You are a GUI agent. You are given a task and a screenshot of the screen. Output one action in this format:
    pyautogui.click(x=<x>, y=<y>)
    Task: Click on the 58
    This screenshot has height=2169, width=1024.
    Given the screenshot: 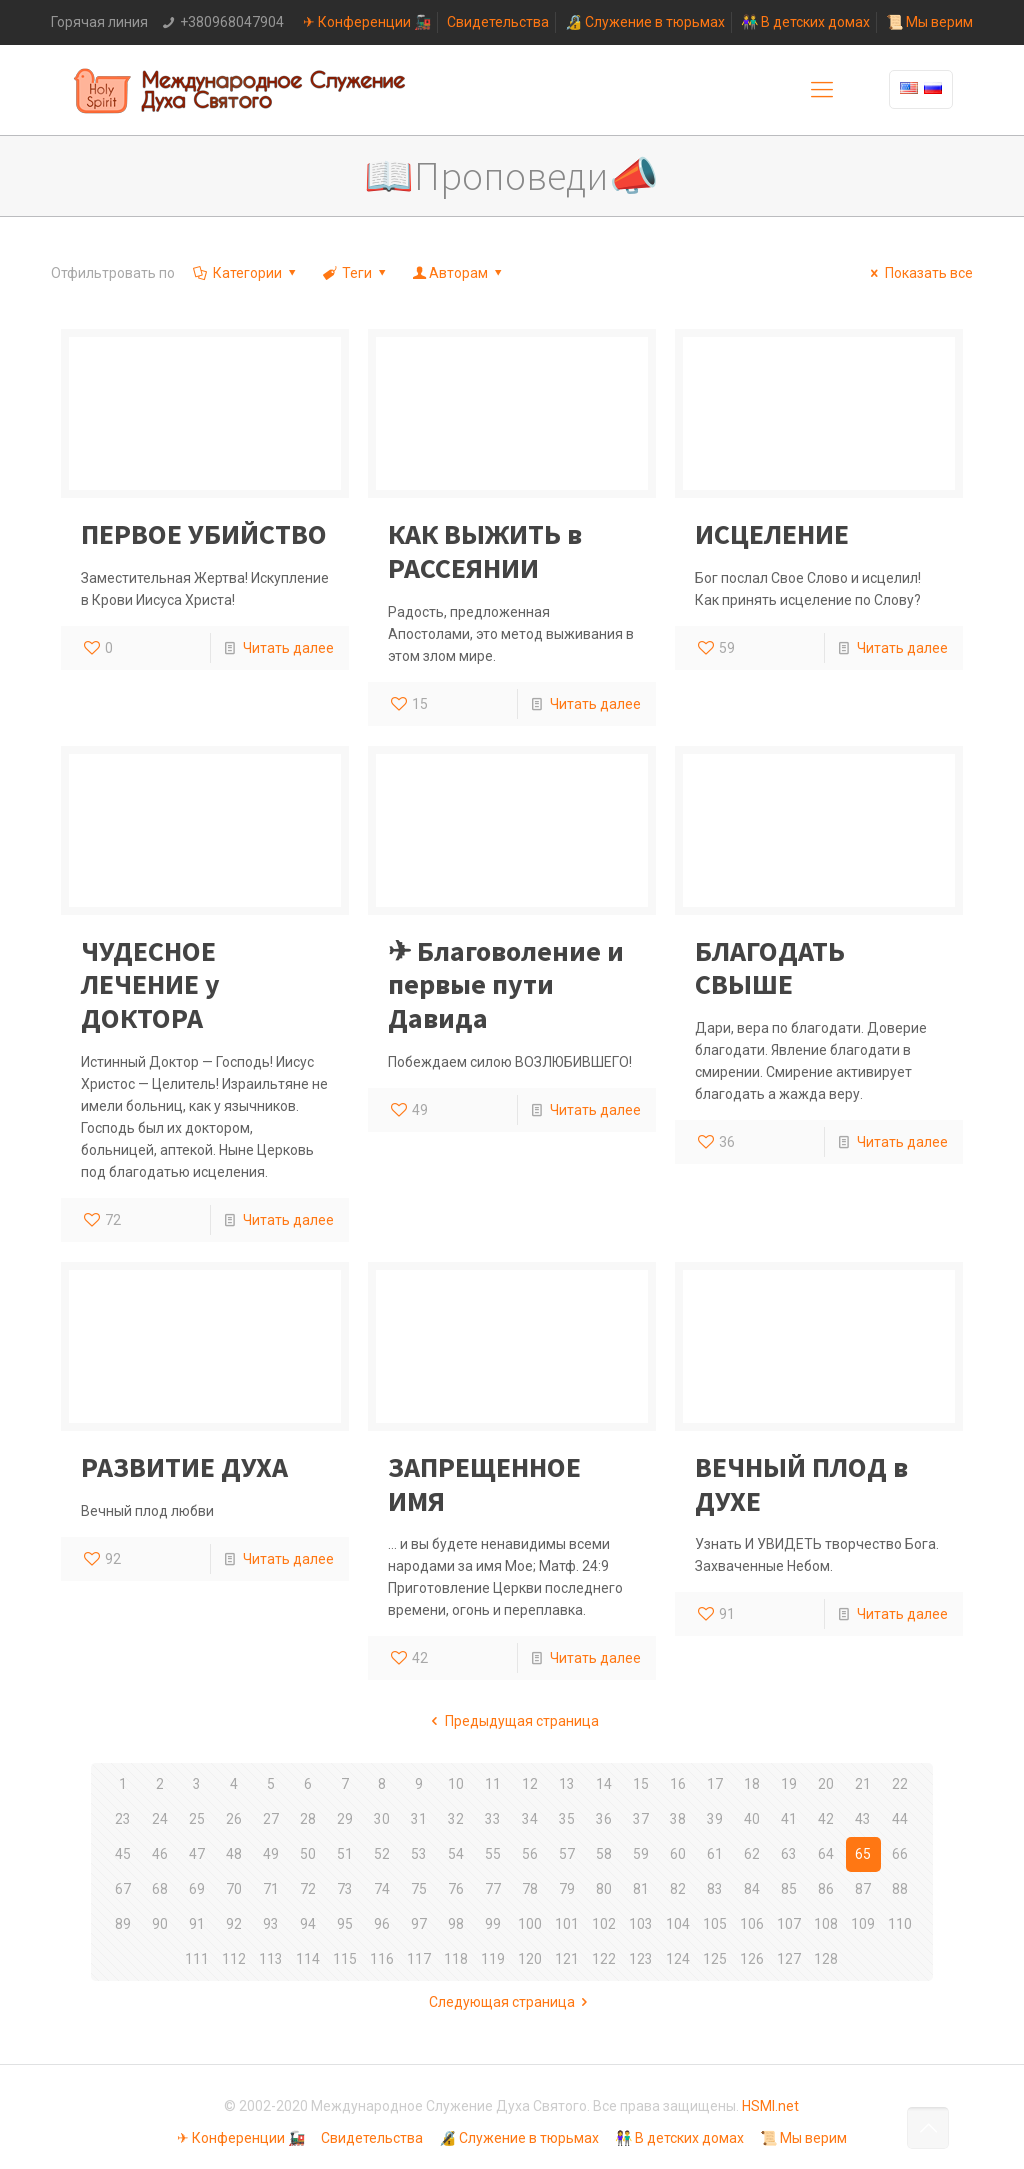 What is the action you would take?
    pyautogui.click(x=604, y=1854)
    